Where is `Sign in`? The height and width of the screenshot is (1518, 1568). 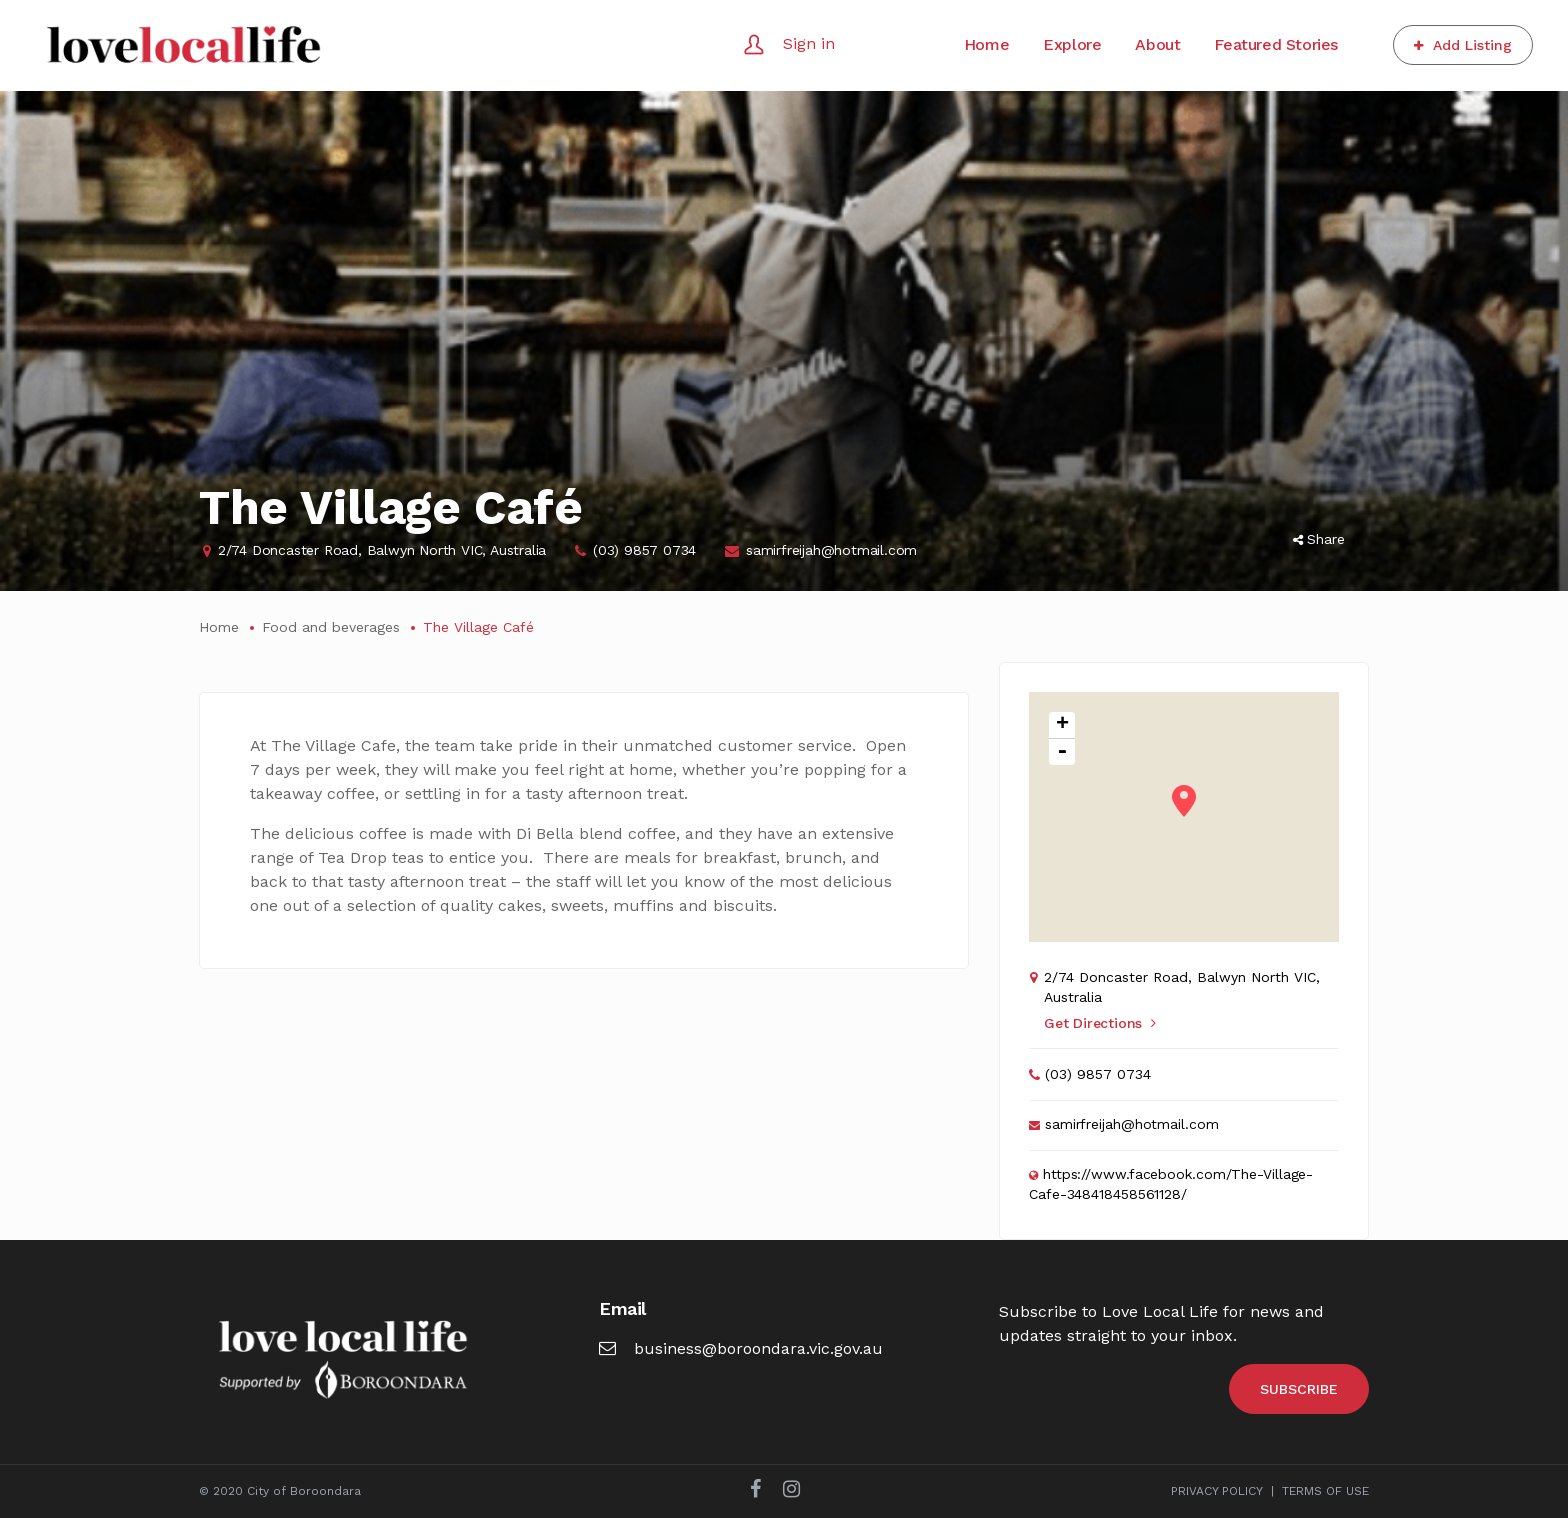 Sign in is located at coordinates (809, 43).